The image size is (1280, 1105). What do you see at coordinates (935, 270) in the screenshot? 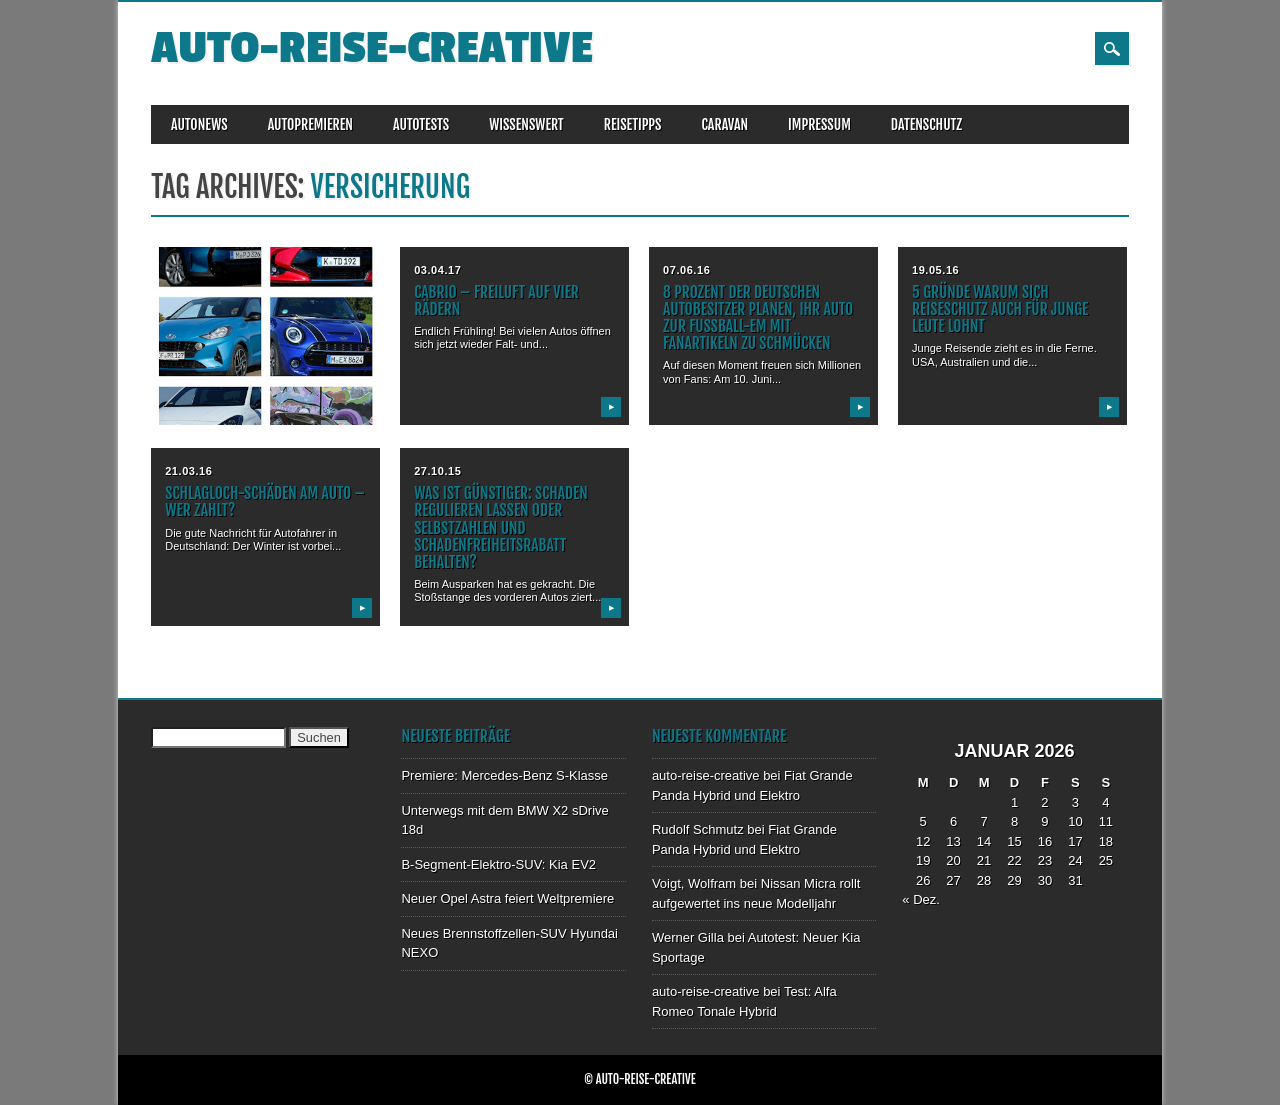
I see `19.05.16` at bounding box center [935, 270].